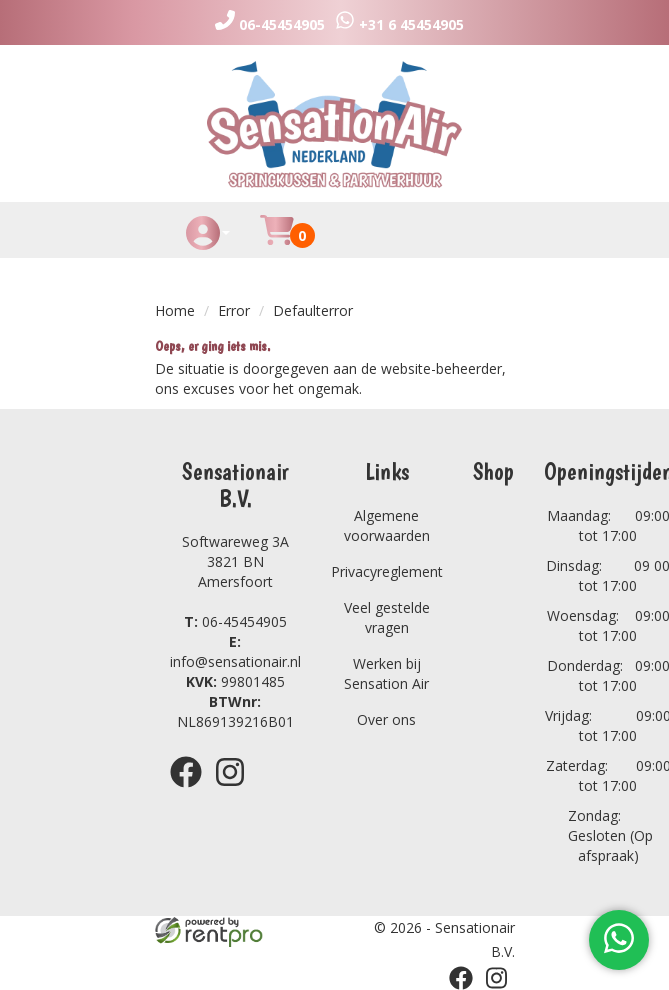  What do you see at coordinates (387, 571) in the screenshot?
I see `Privacyreglement` at bounding box center [387, 571].